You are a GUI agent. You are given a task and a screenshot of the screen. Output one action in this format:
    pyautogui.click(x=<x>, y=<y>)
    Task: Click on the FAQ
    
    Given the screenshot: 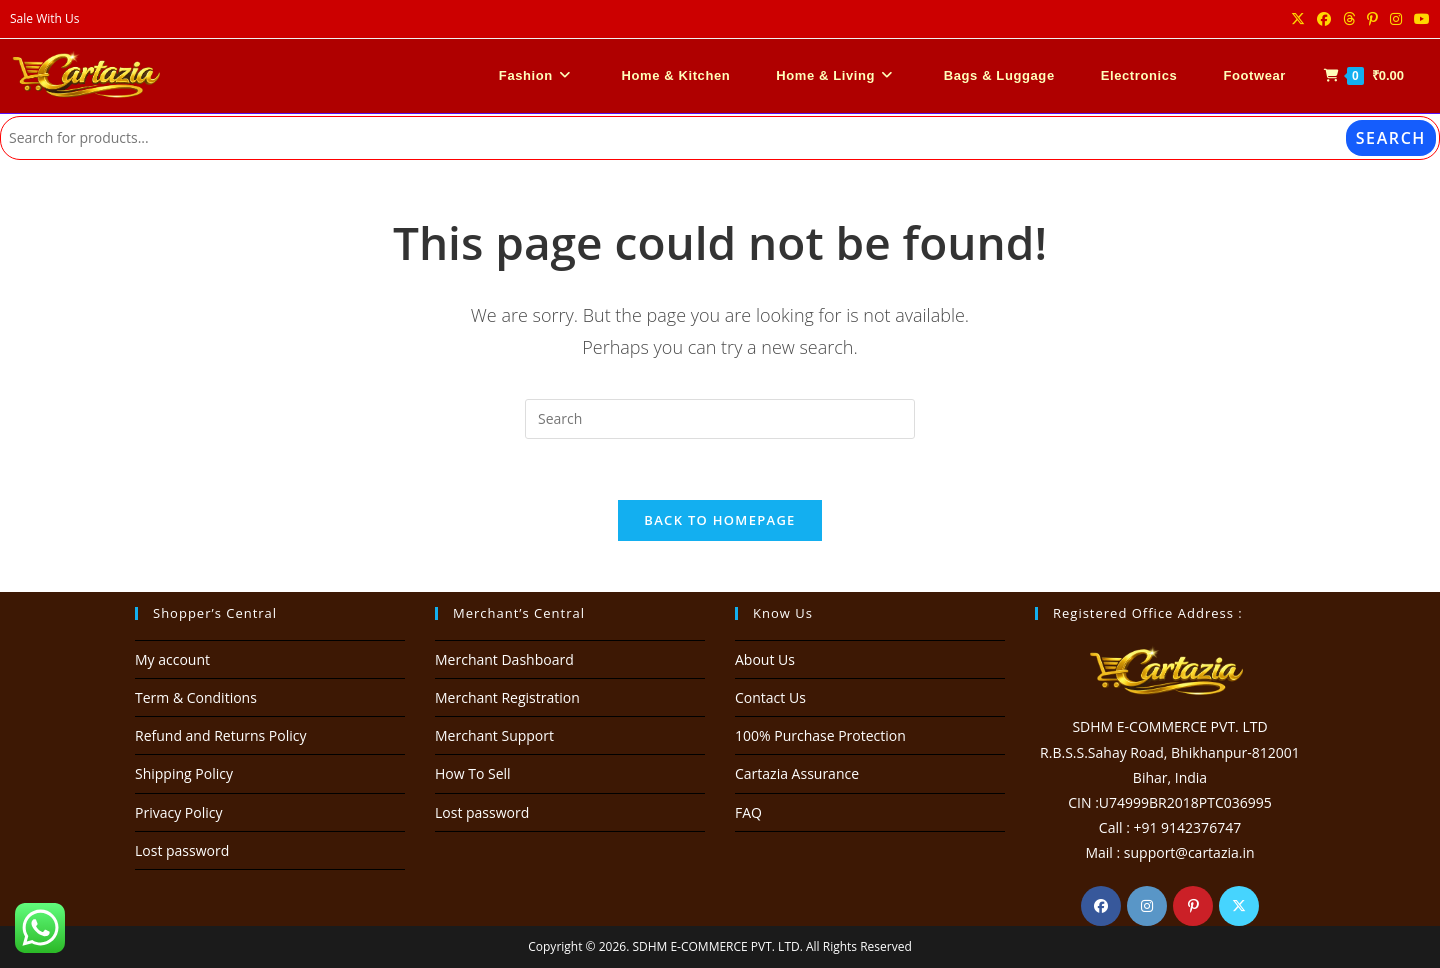 What is the action you would take?
    pyautogui.click(x=748, y=812)
    